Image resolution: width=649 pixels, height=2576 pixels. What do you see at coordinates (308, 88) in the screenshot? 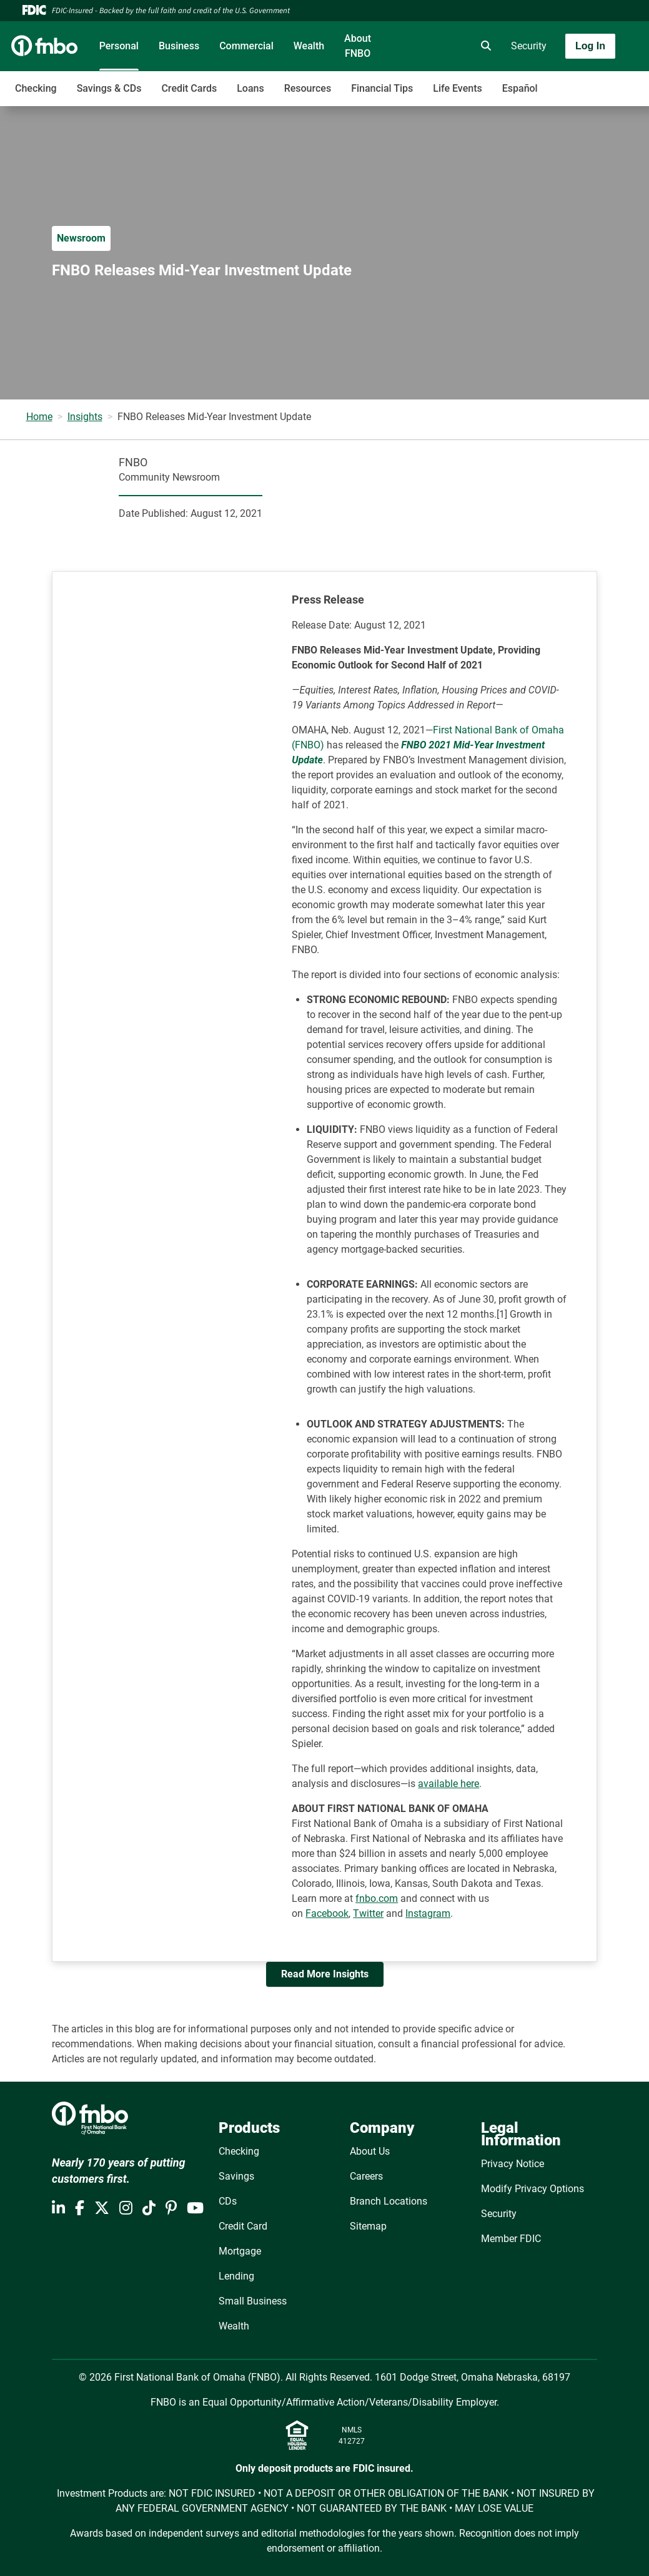
I see `Resources` at bounding box center [308, 88].